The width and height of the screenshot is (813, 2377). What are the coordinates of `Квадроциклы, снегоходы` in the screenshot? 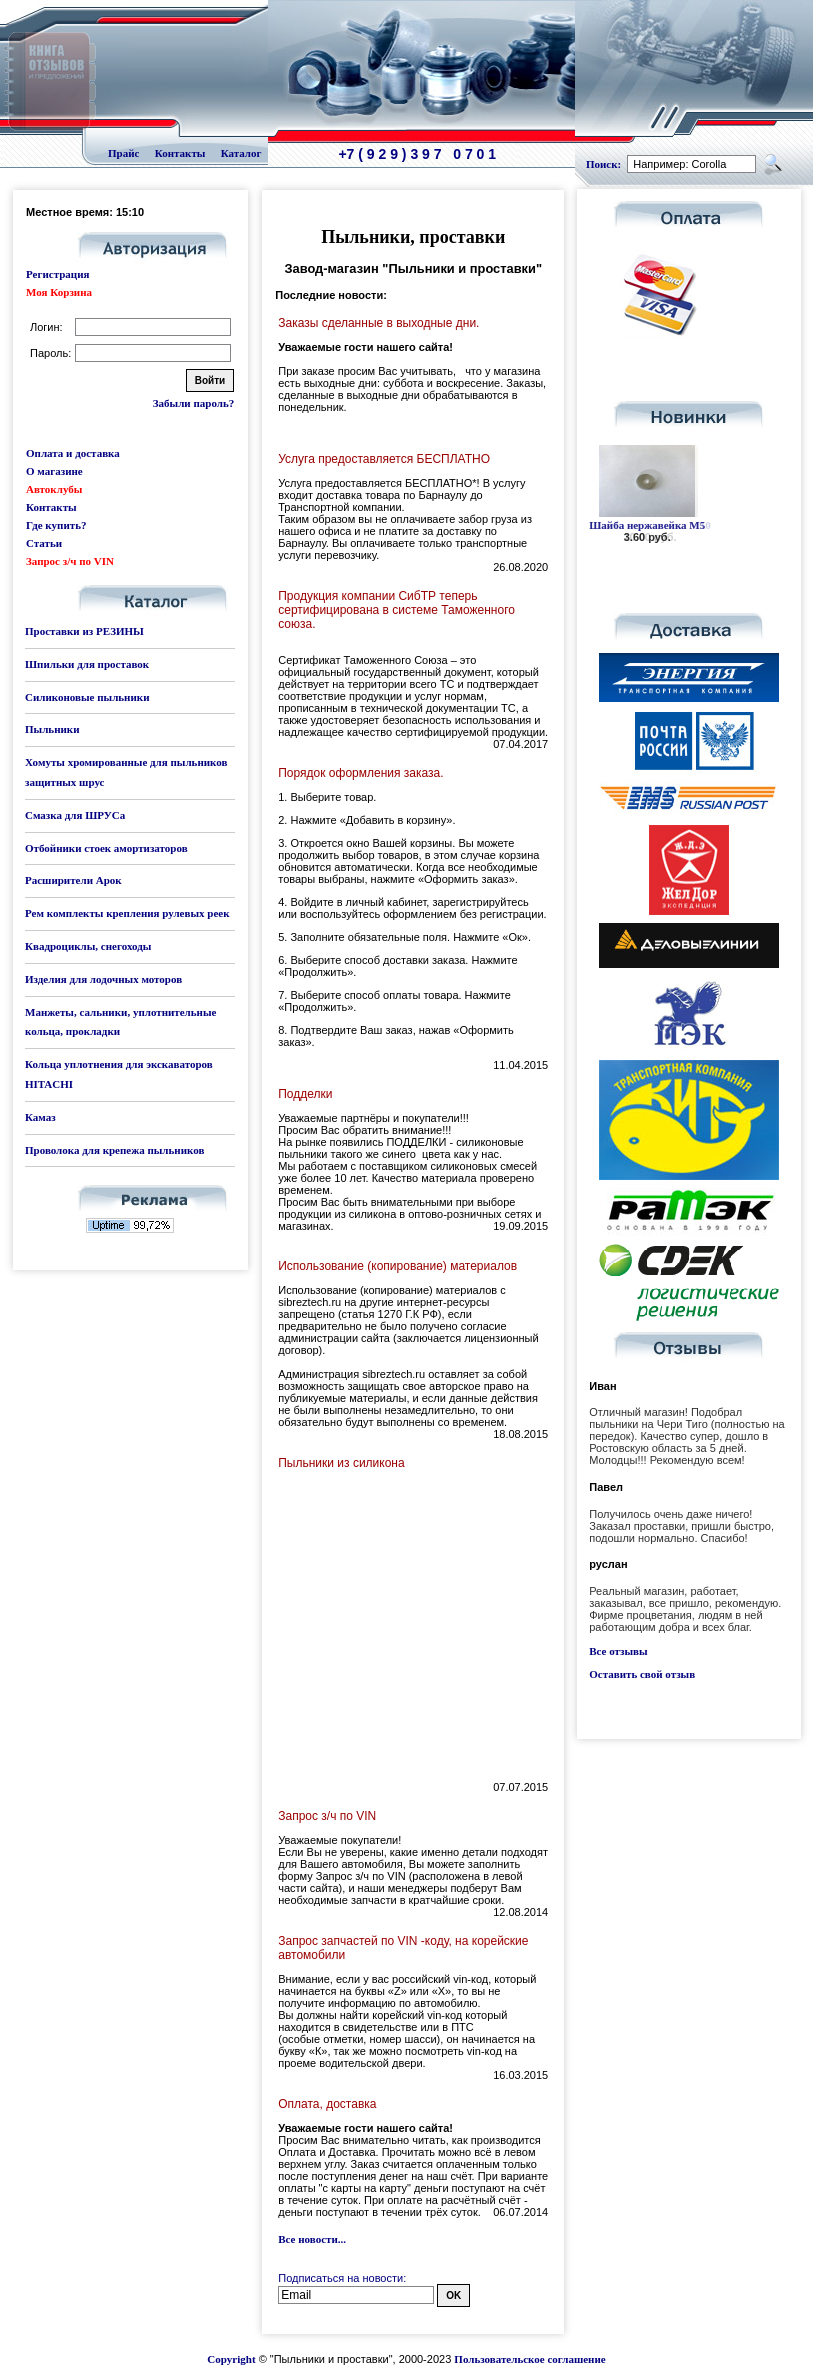 It's located at (88, 946).